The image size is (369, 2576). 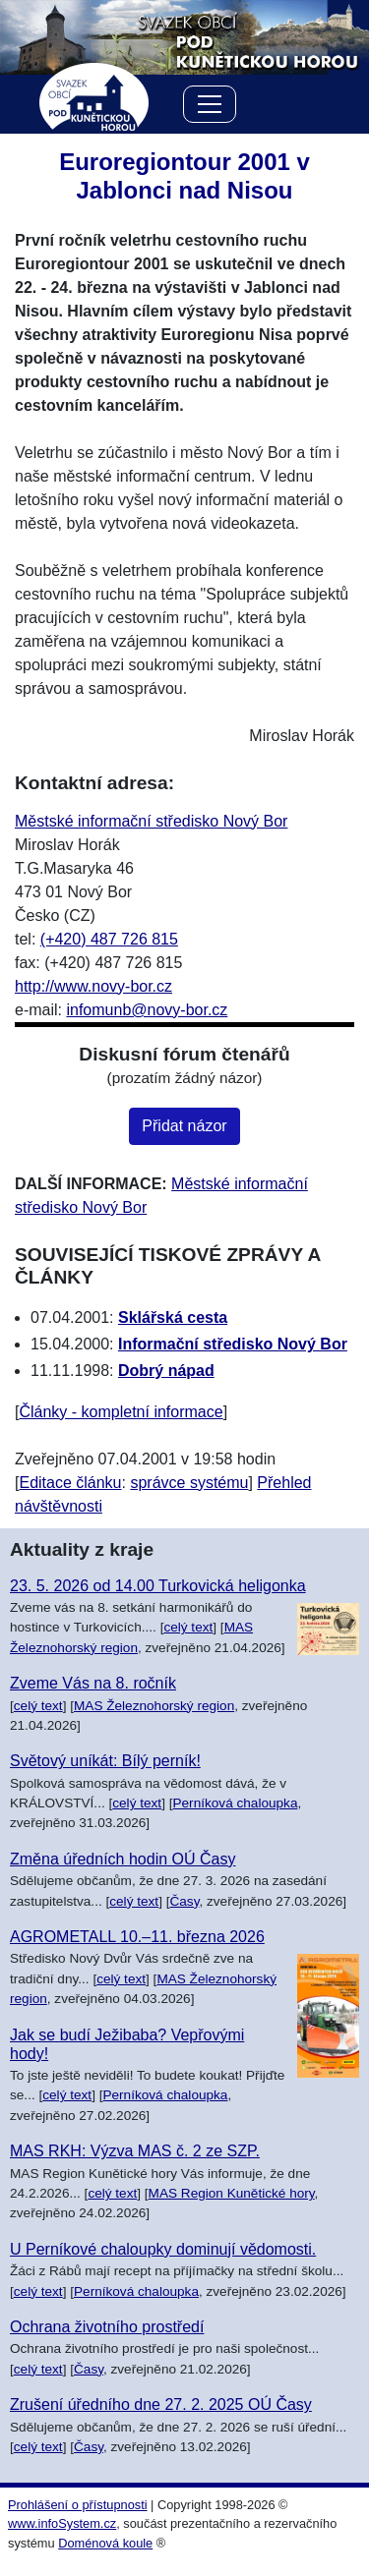 I want to click on Časy, so click(x=184, y=1901).